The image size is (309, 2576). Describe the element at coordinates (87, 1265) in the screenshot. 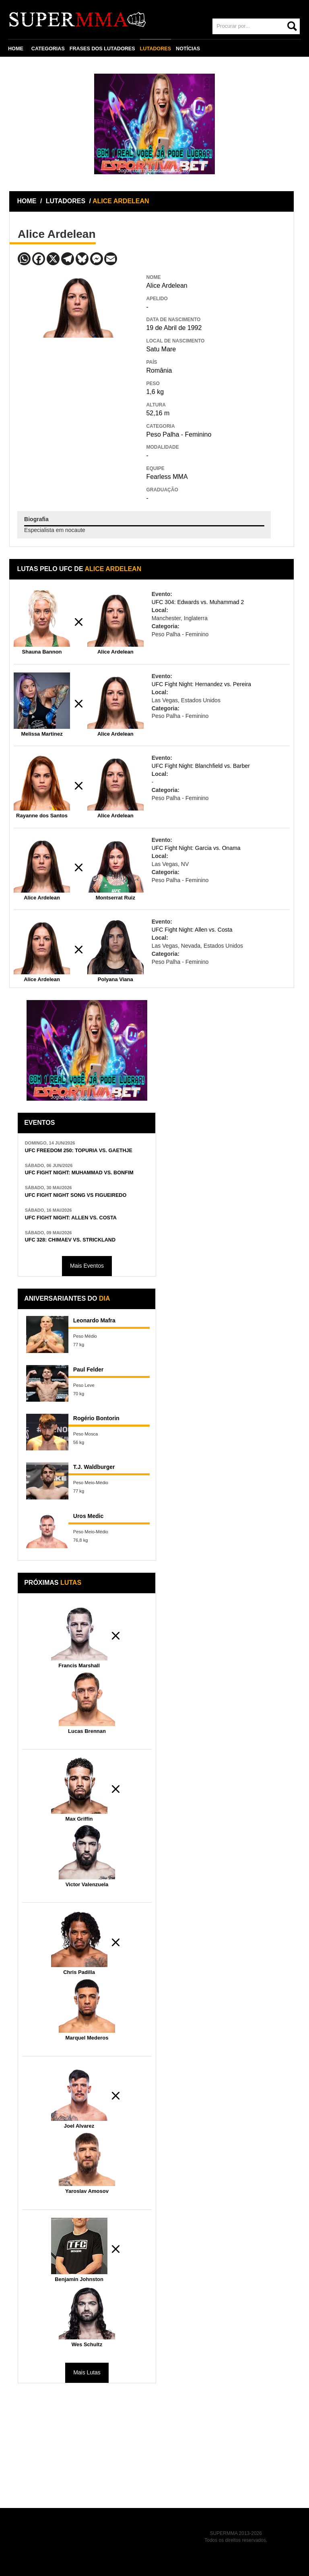

I see `Mais Eventos` at that location.